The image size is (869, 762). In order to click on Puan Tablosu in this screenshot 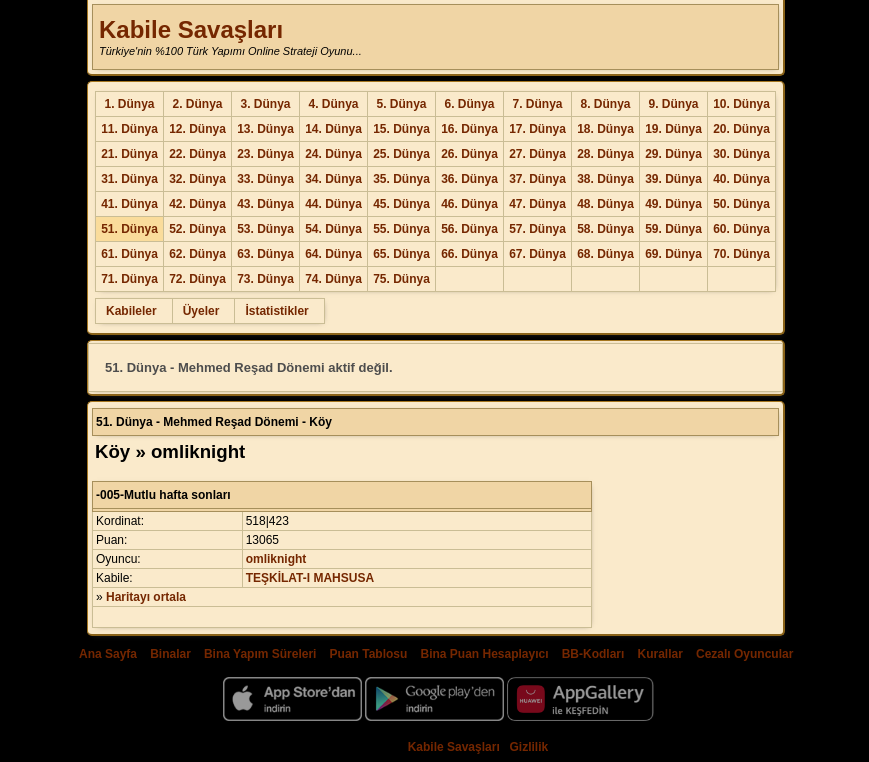, I will do `click(369, 654)`.